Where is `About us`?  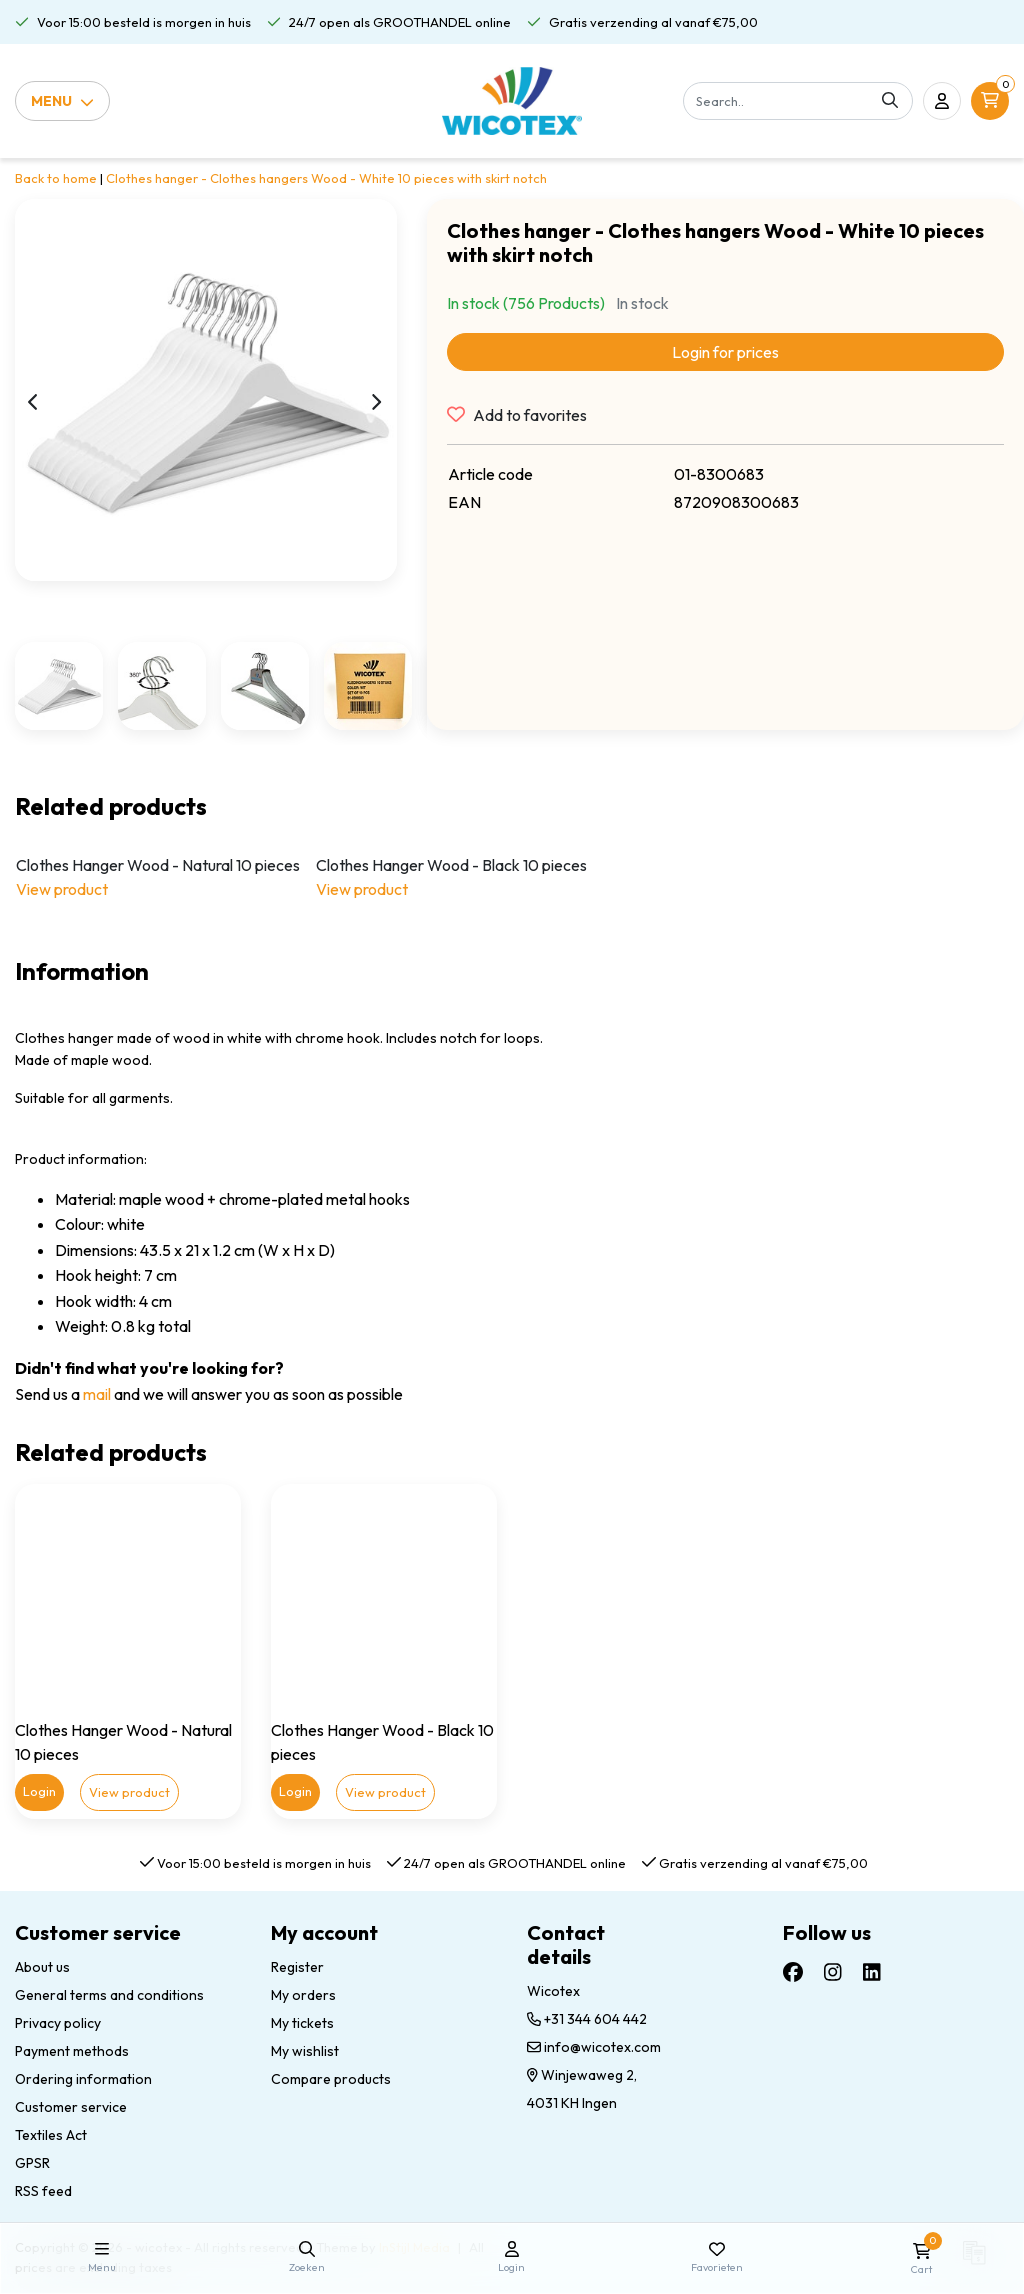
About us is located at coordinates (42, 1967).